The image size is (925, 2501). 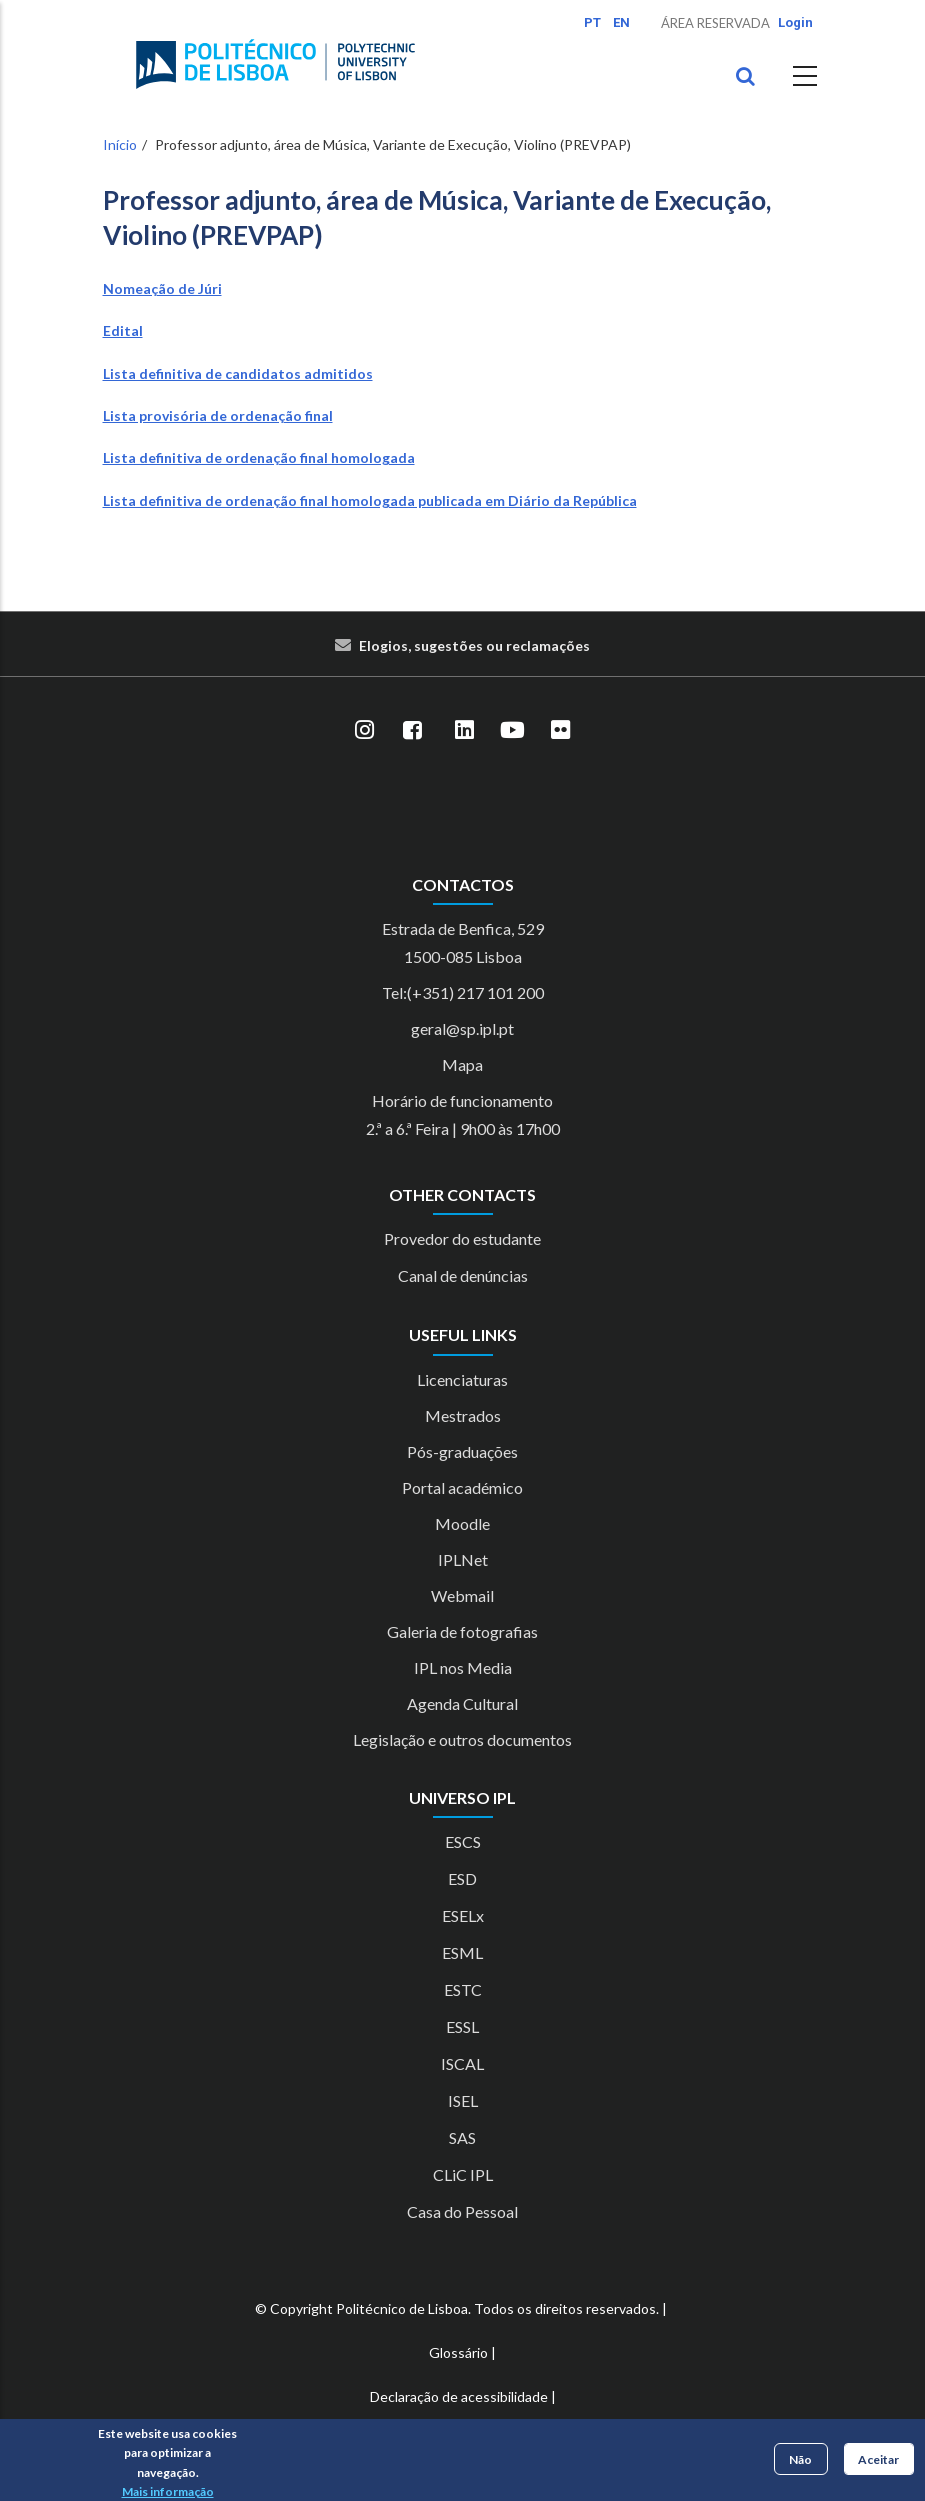 I want to click on Área Reservada, so click(x=715, y=23).